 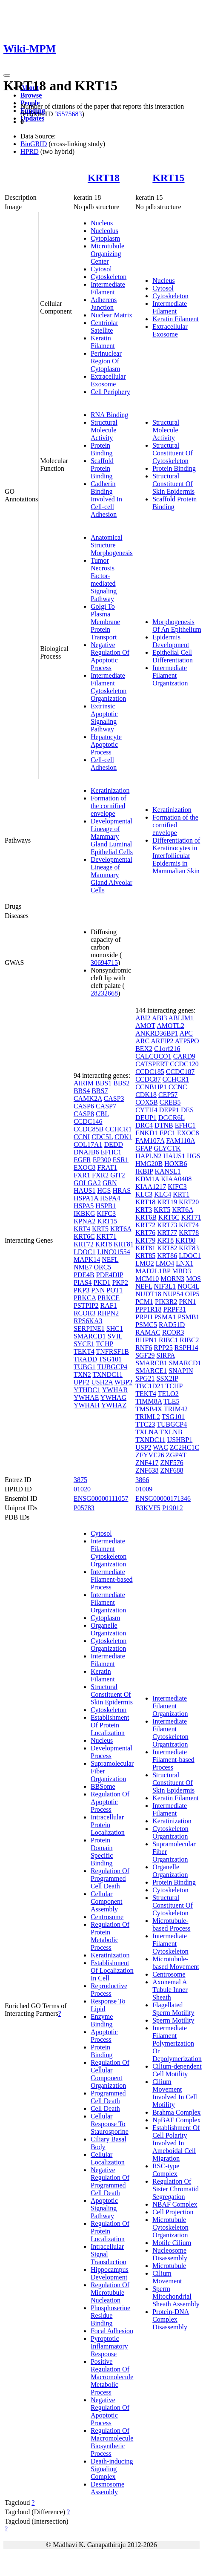 I want to click on COL17A1, so click(x=88, y=1144).